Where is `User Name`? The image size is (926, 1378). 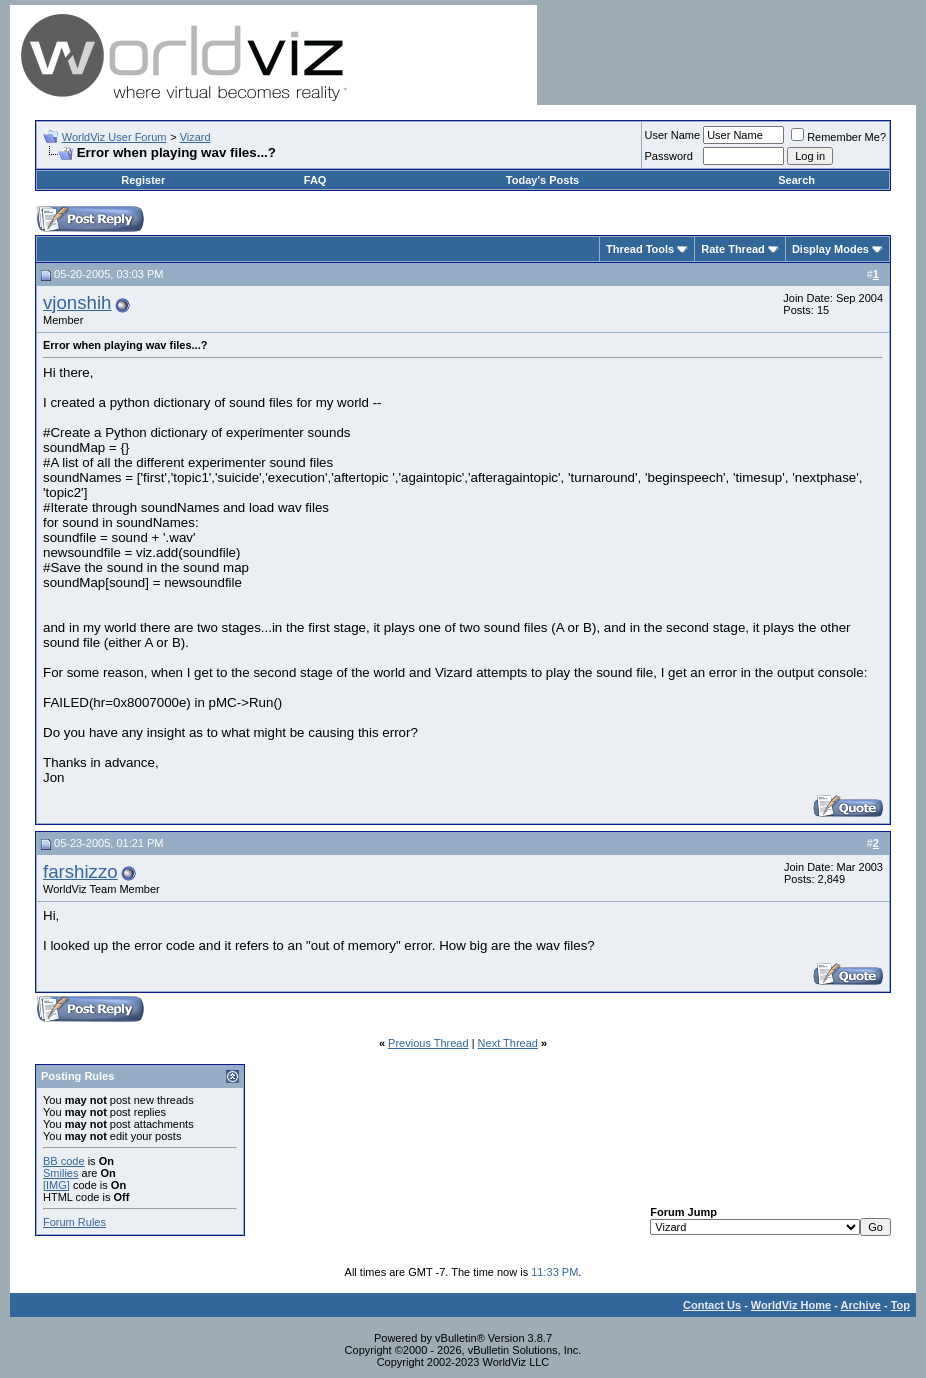 User Name is located at coordinates (673, 135).